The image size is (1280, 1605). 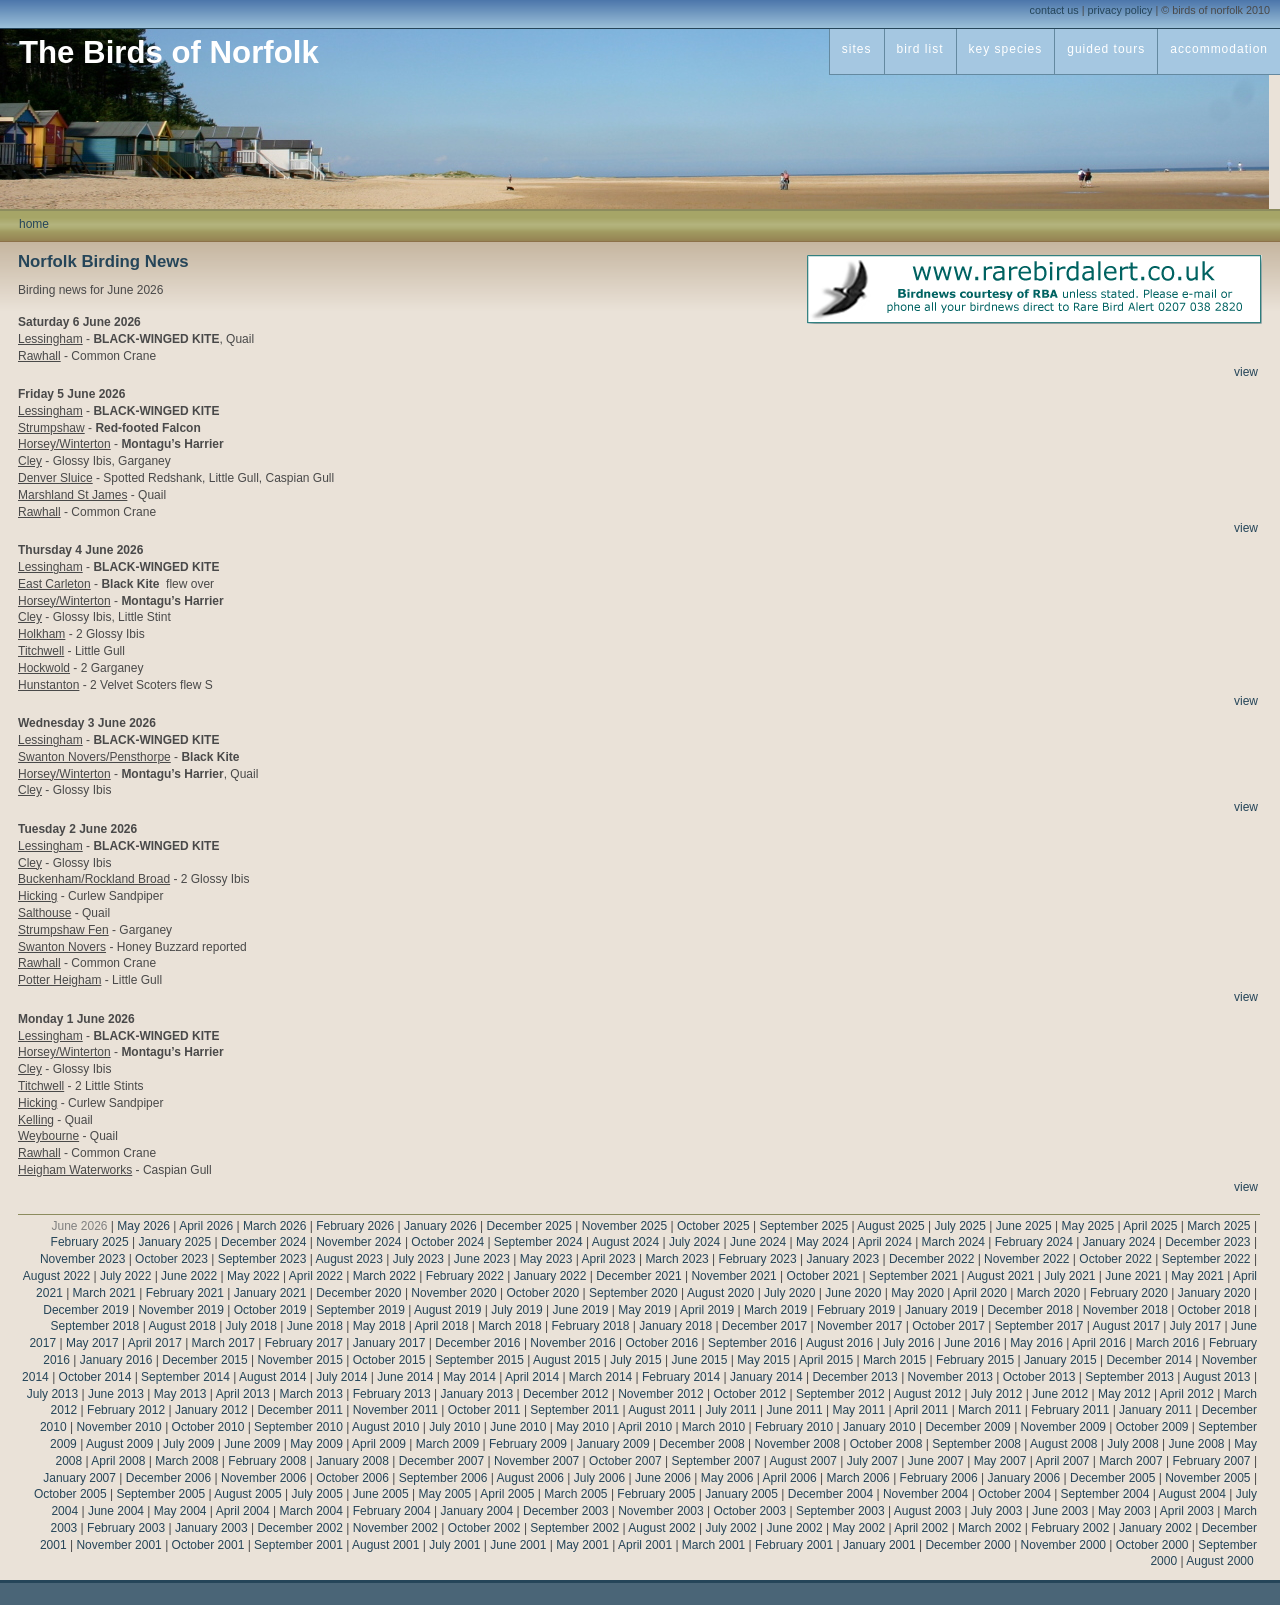 What do you see at coordinates (803, 1226) in the screenshot?
I see `September 2025` at bounding box center [803, 1226].